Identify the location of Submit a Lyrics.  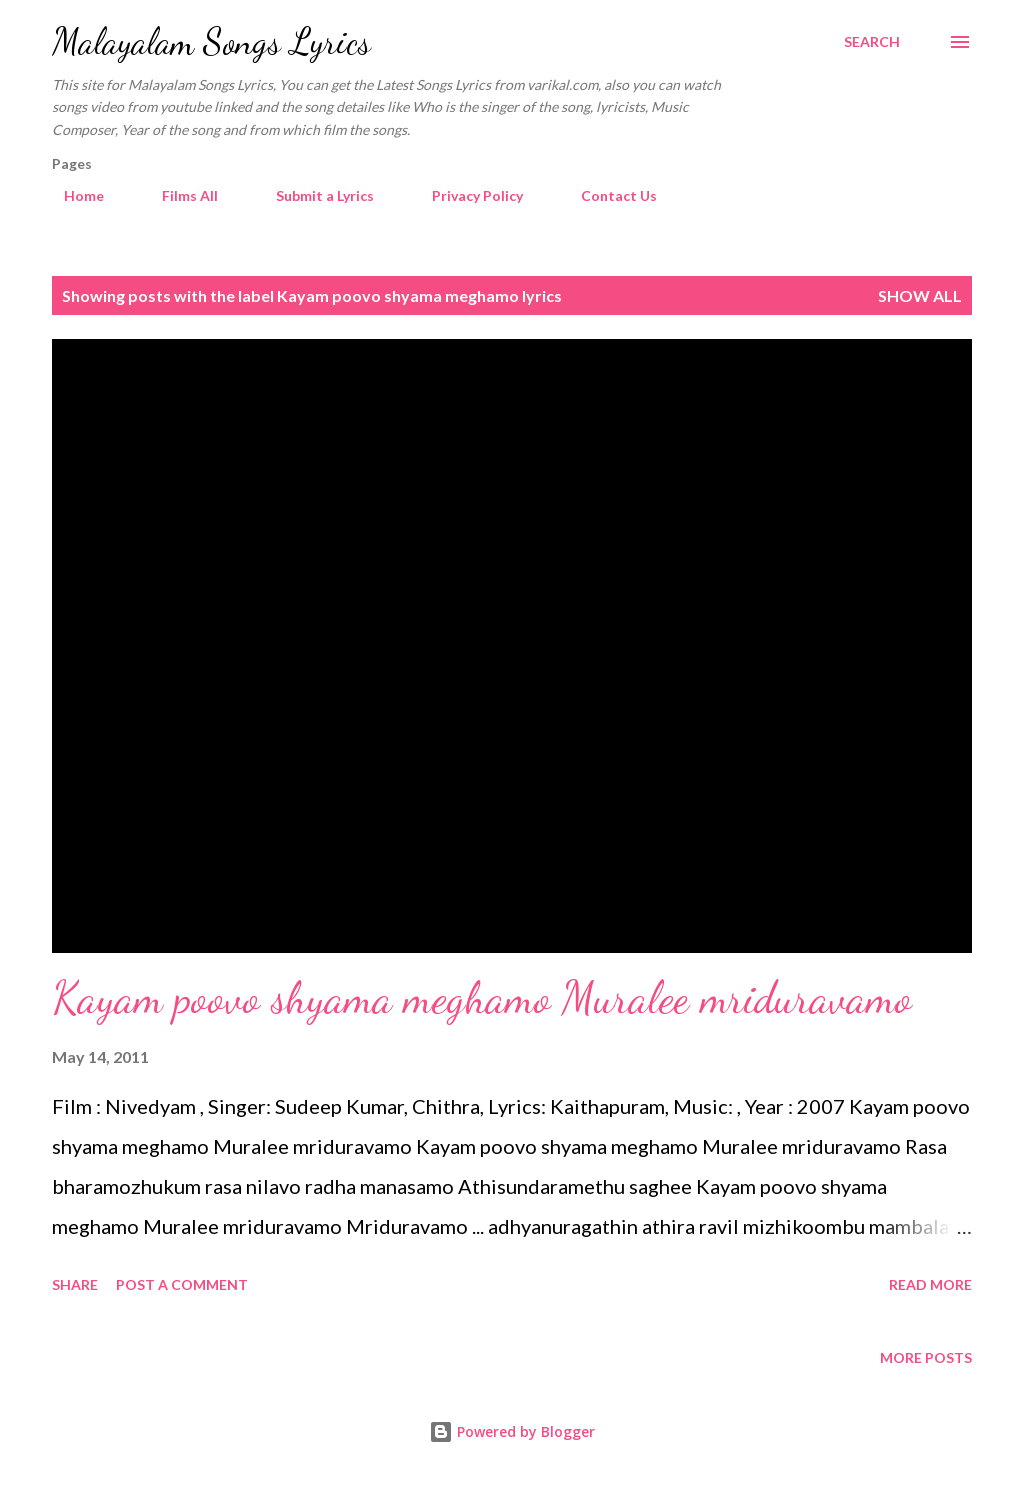
(313, 195).